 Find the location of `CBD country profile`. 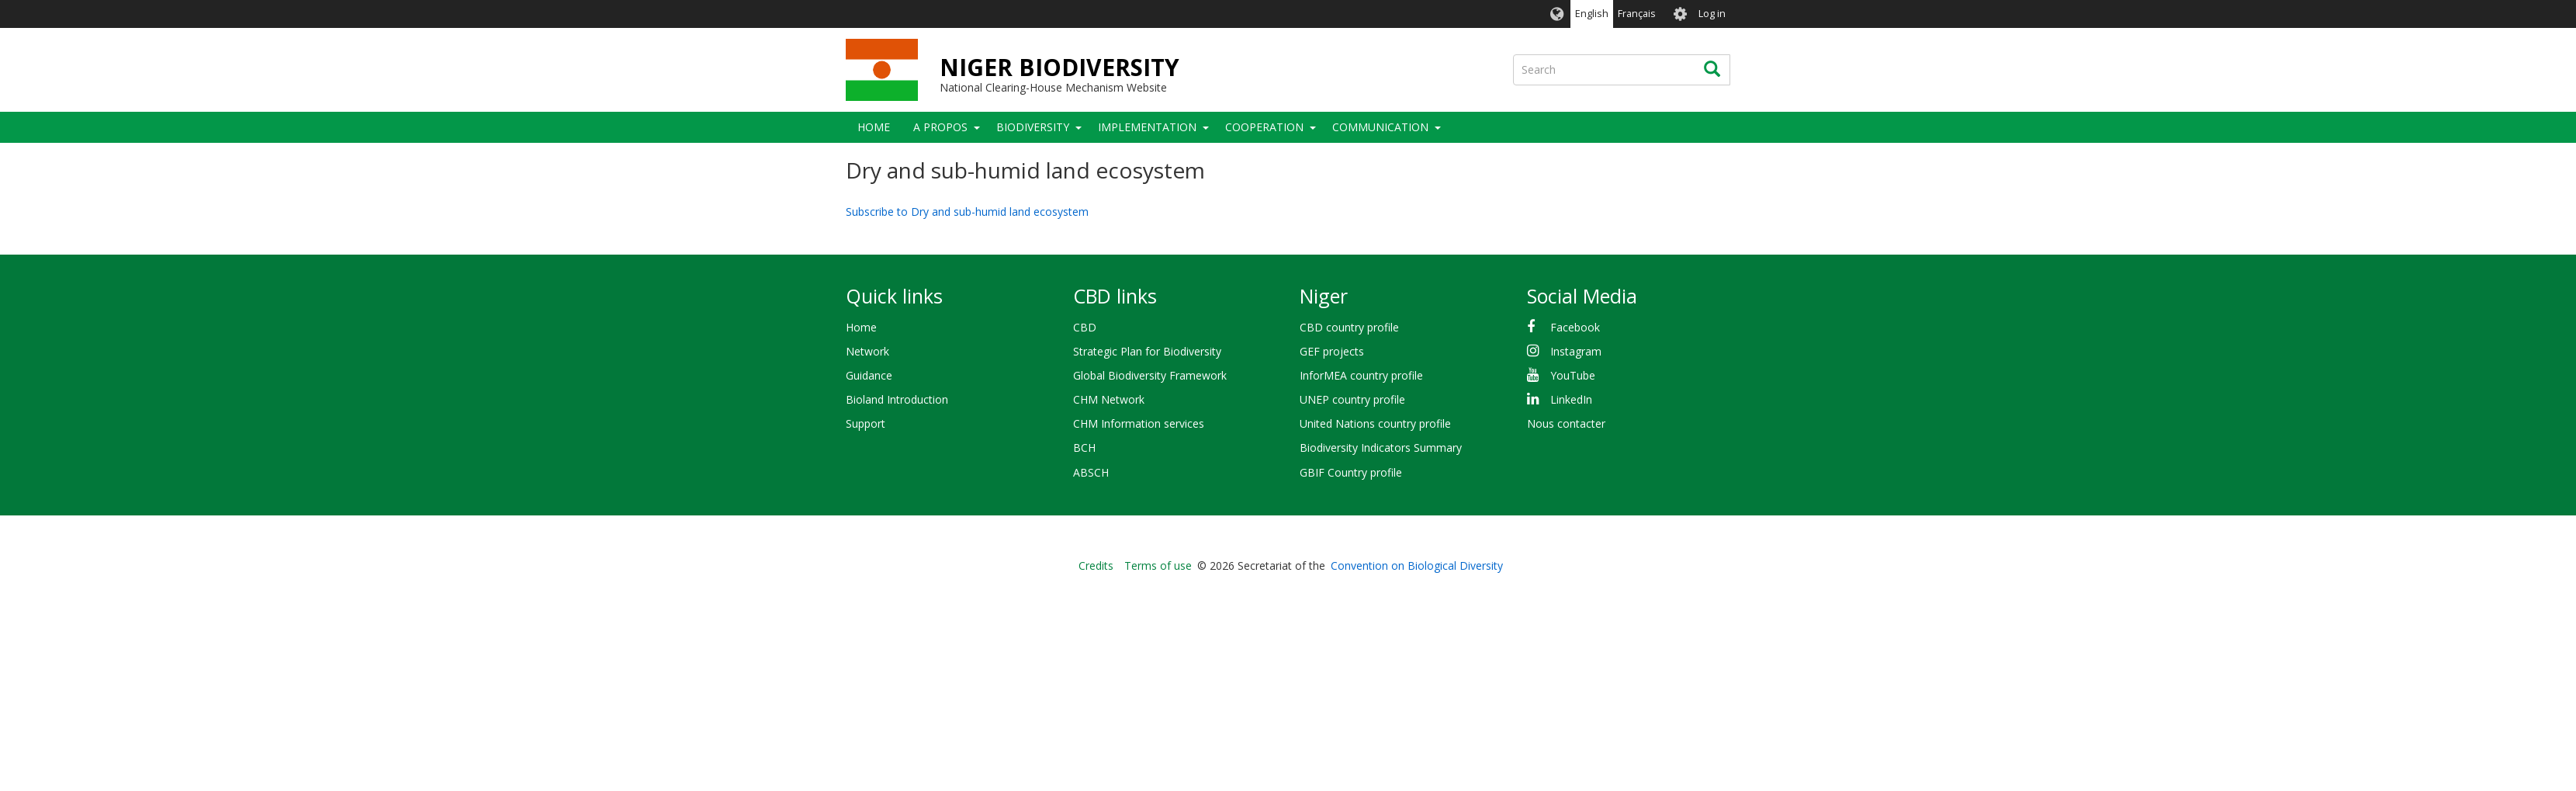

CBD country profile is located at coordinates (1349, 327).